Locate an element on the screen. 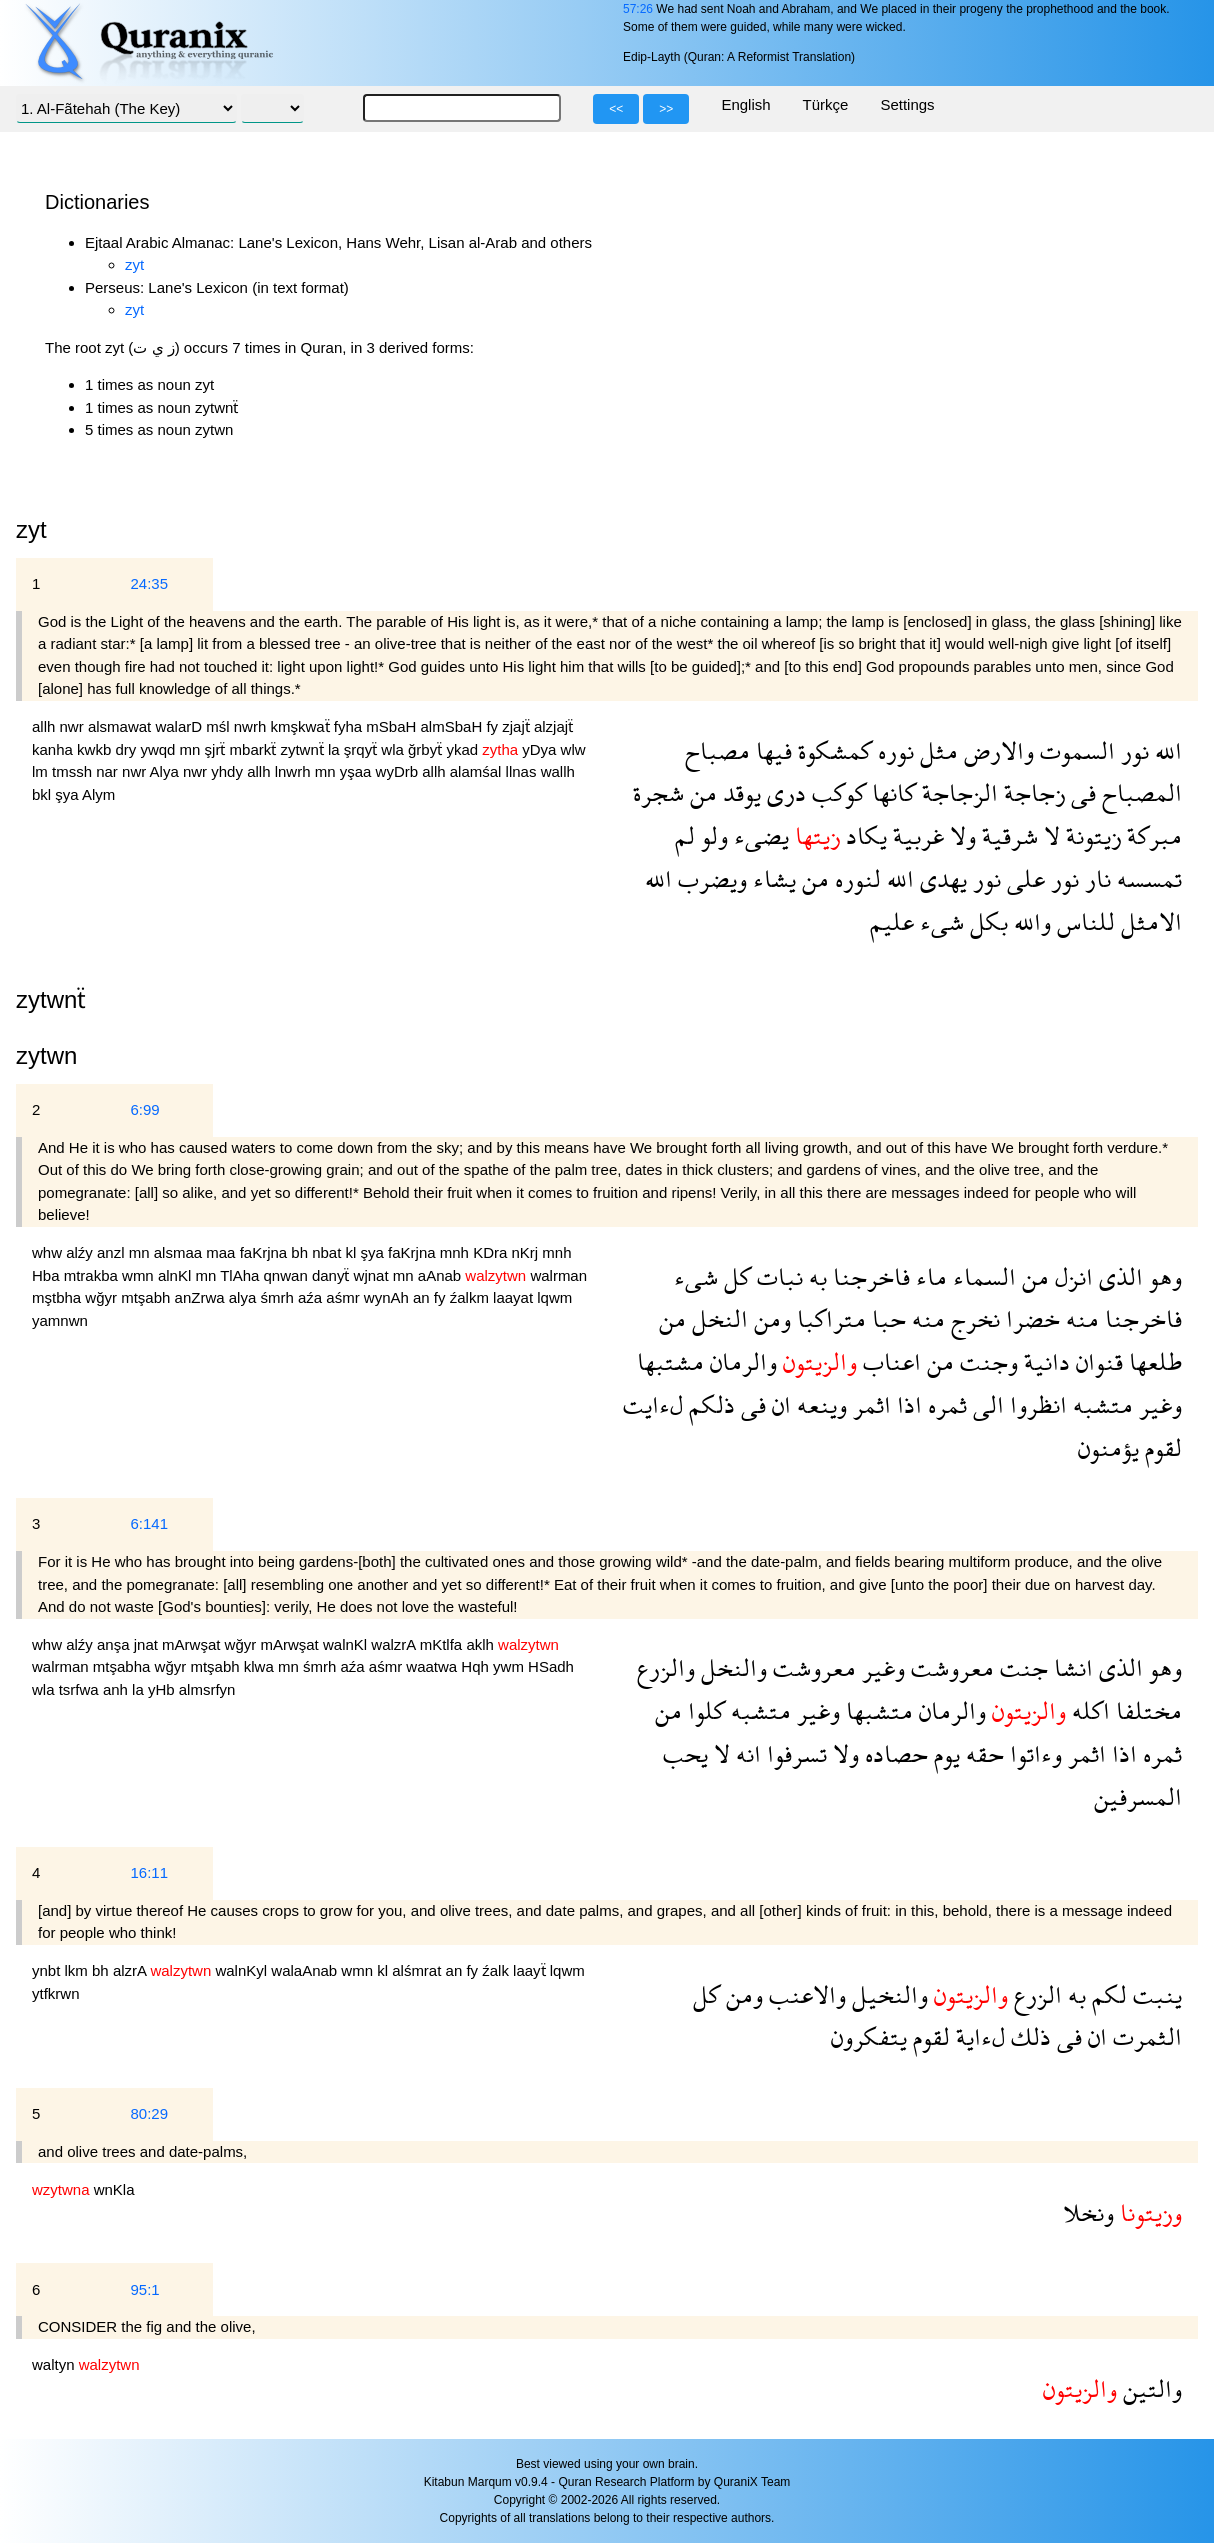 The width and height of the screenshot is (1214, 2543). طلعها is located at coordinates (1152, 1361).